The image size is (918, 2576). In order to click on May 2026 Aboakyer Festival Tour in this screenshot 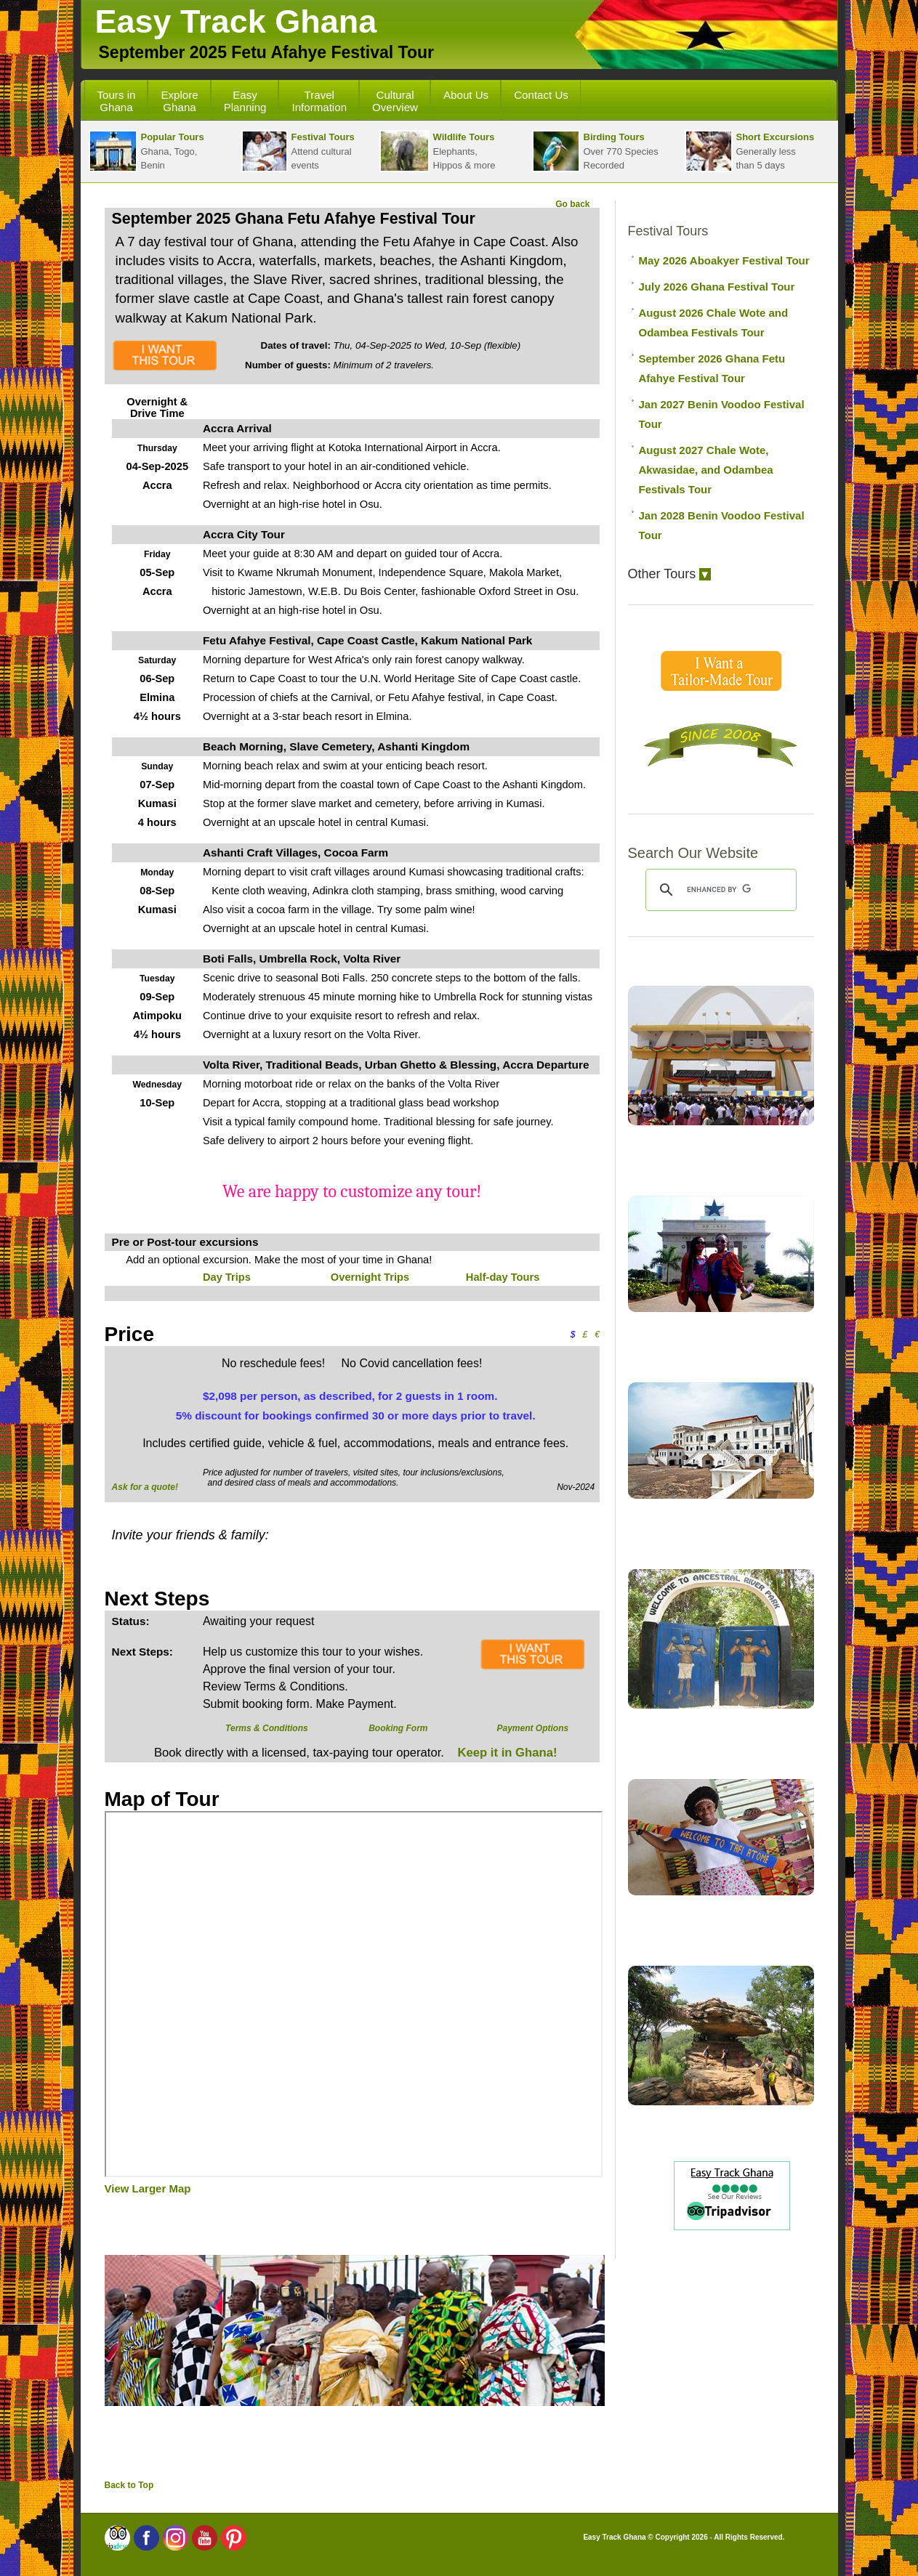, I will do `click(724, 260)`.